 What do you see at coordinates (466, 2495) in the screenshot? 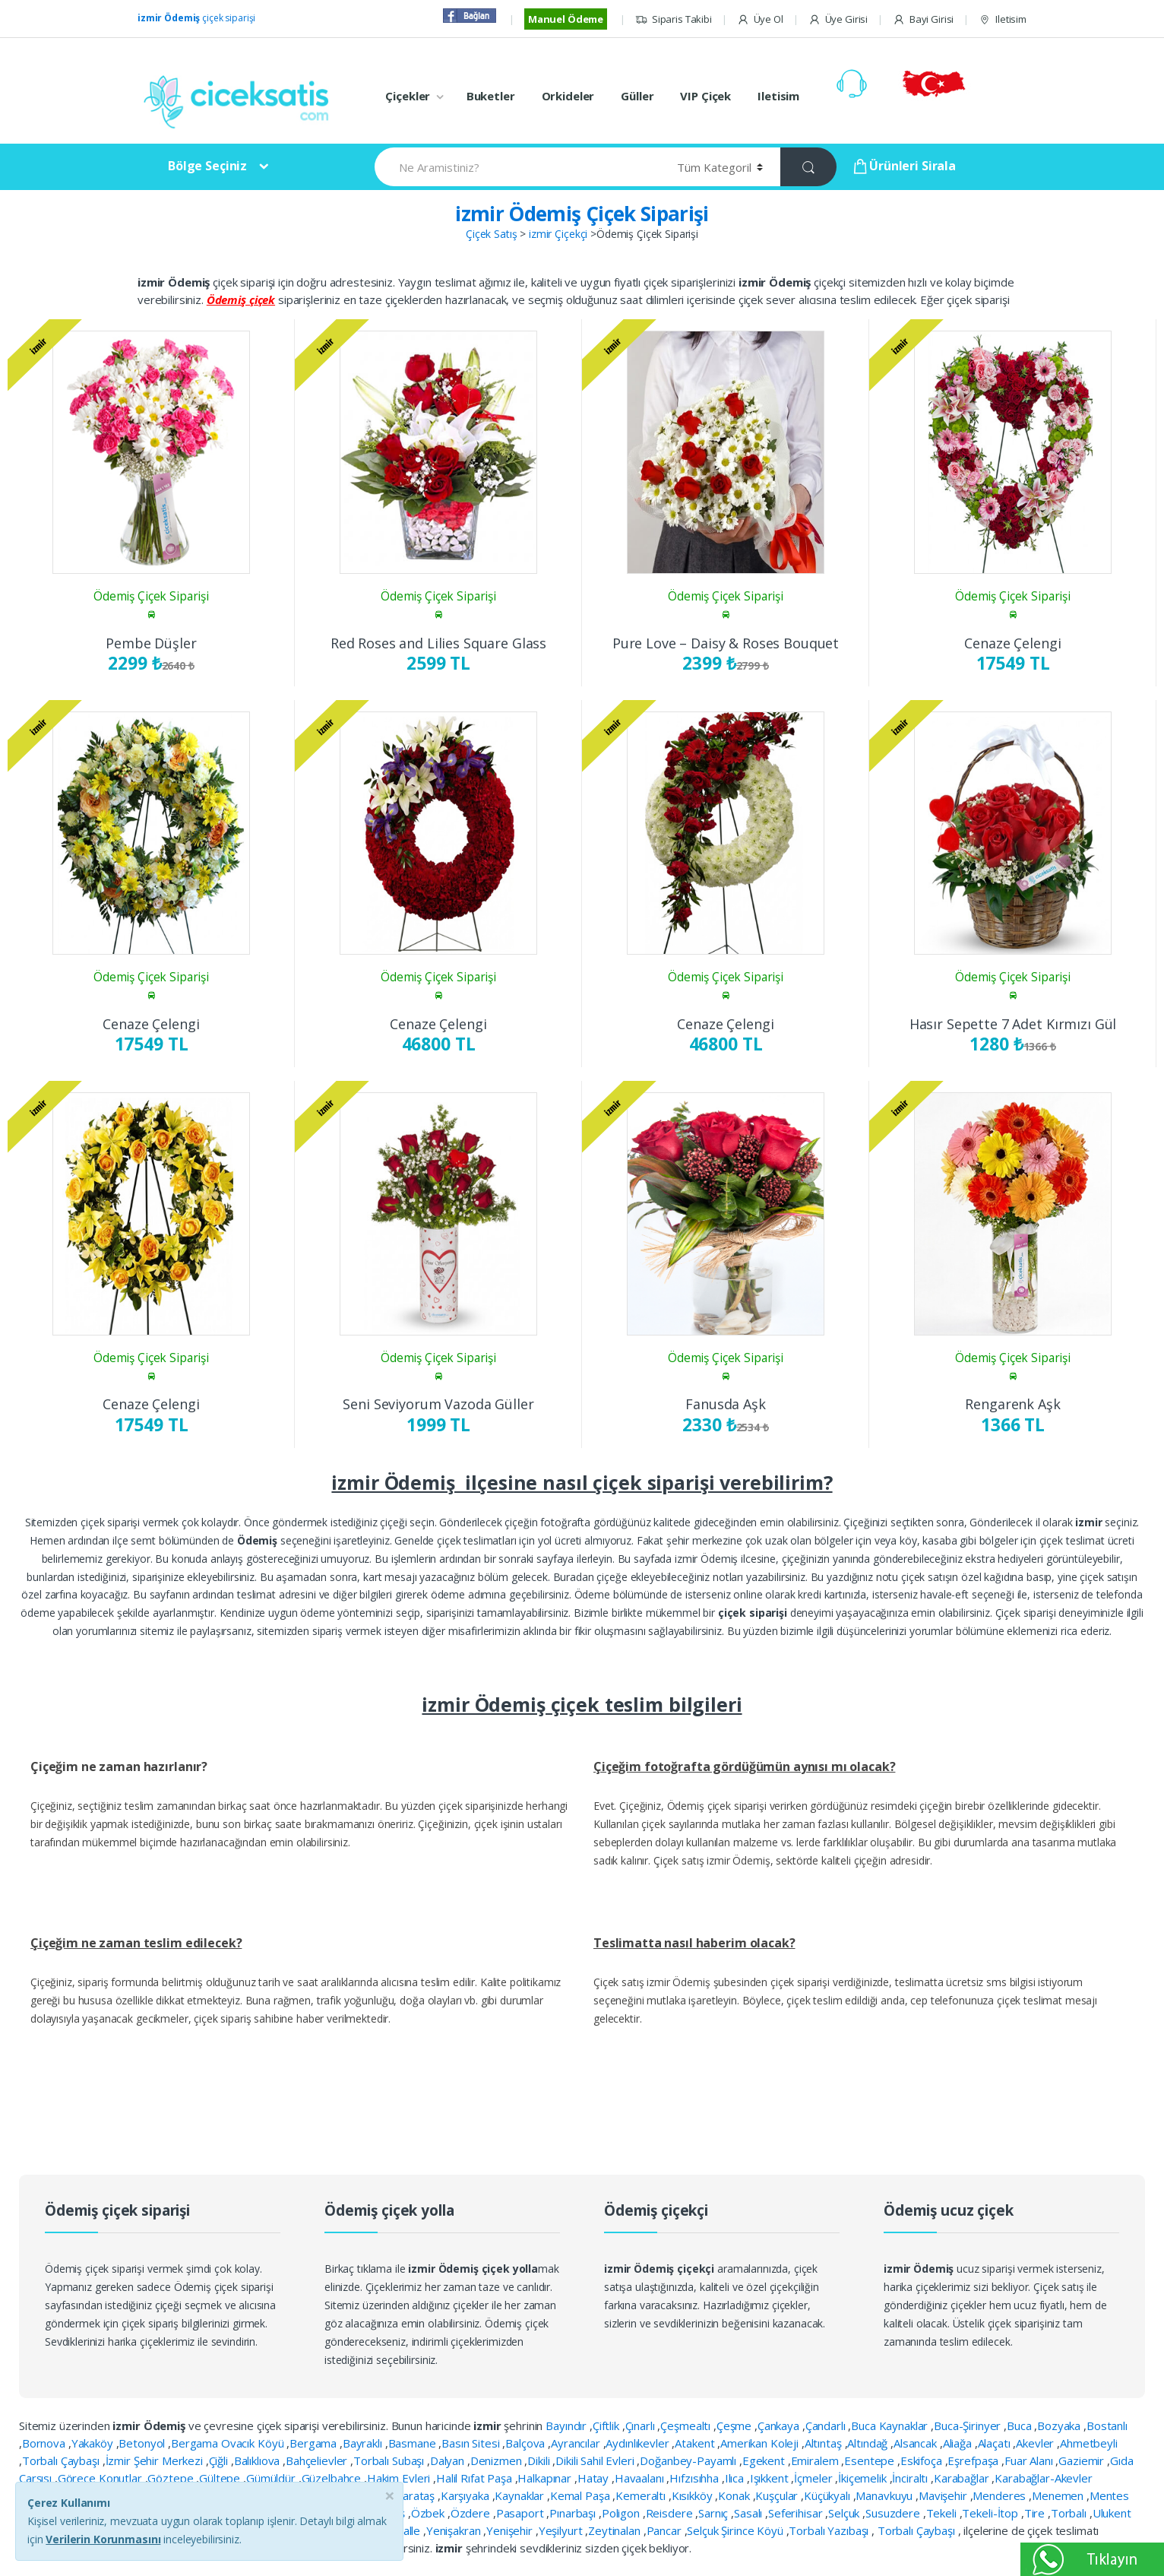
I see `Karşıyaka` at bounding box center [466, 2495].